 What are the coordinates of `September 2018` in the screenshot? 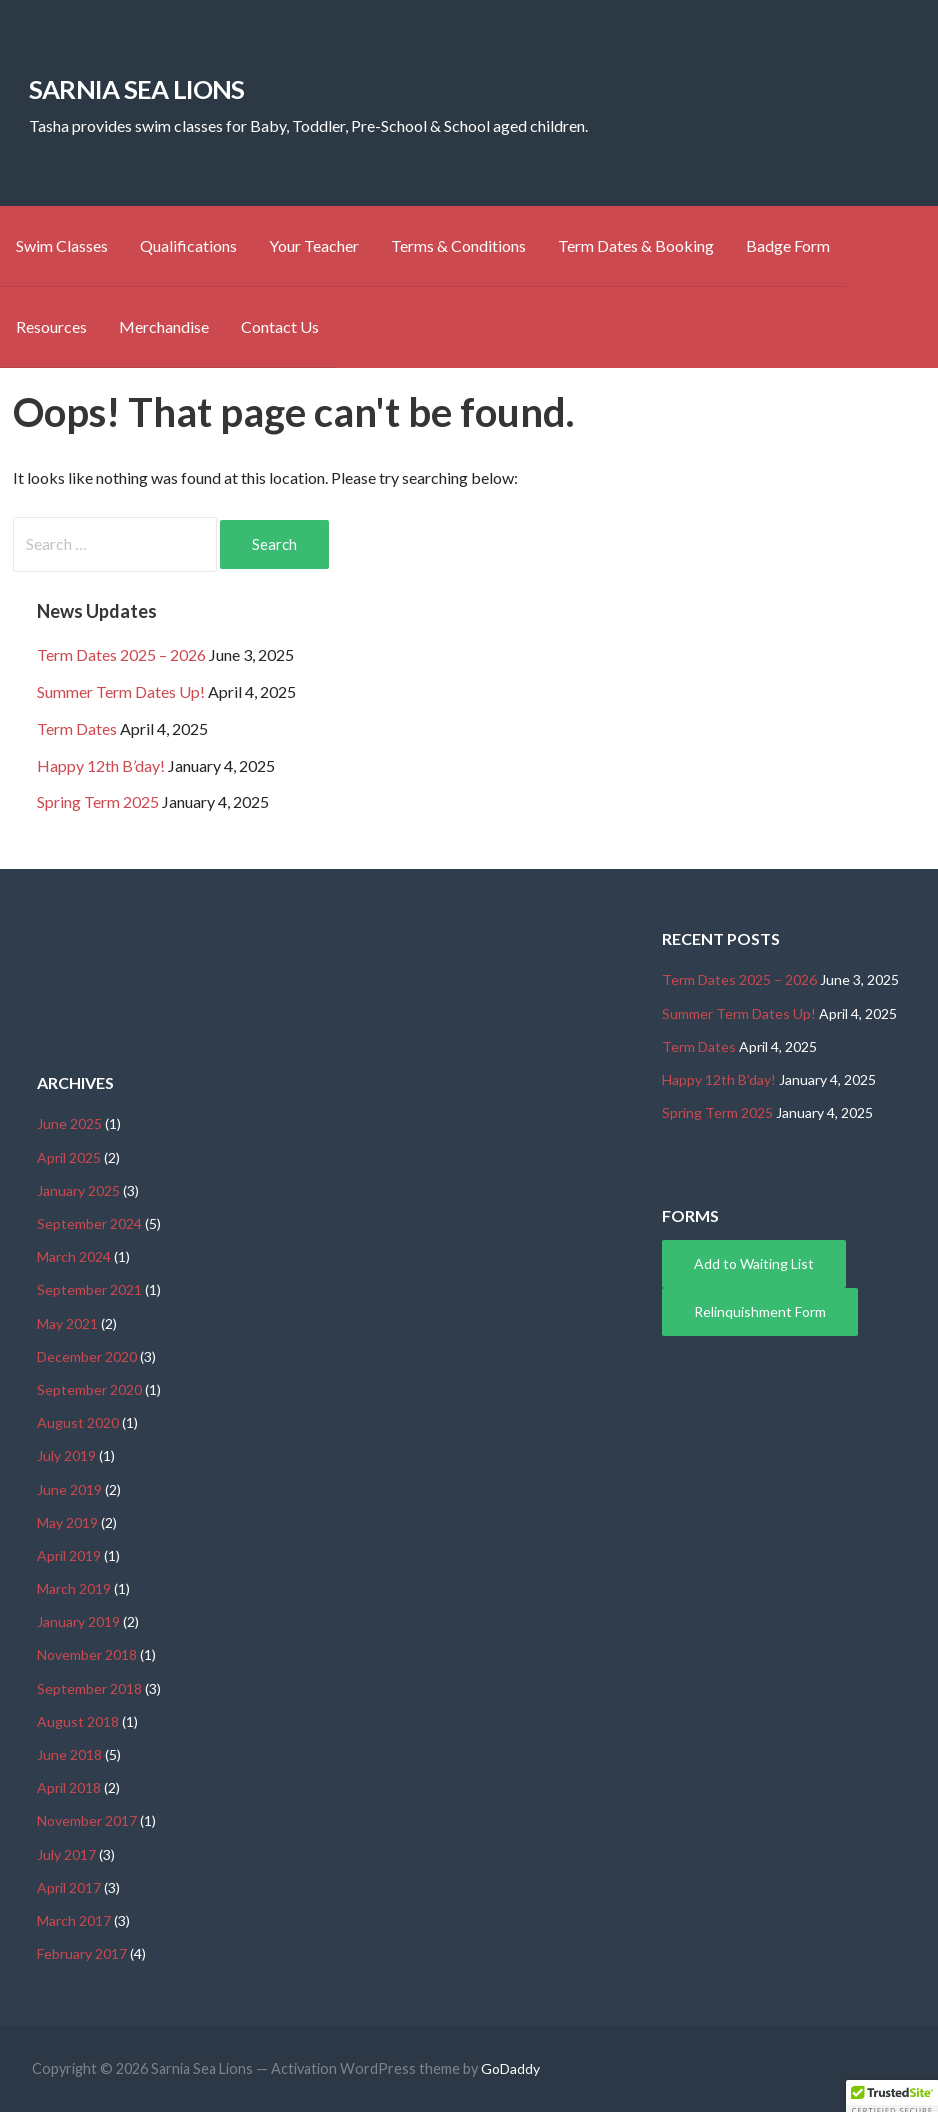 It's located at (89, 1688).